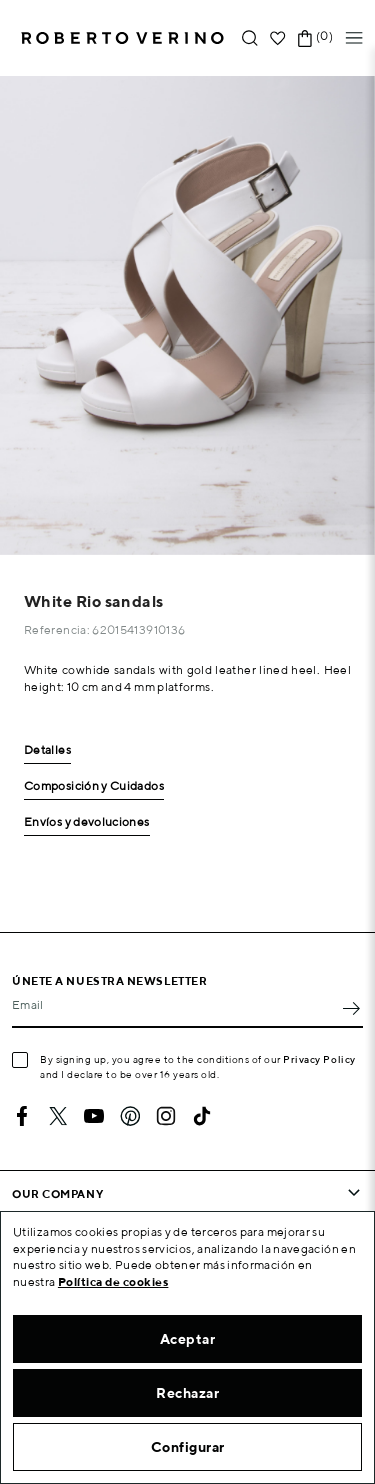 Image resolution: width=375 pixels, height=1484 pixels. Describe the element at coordinates (305, 38) in the screenshot. I see `[Shopping cart link containing 0 product(s)]` at that location.